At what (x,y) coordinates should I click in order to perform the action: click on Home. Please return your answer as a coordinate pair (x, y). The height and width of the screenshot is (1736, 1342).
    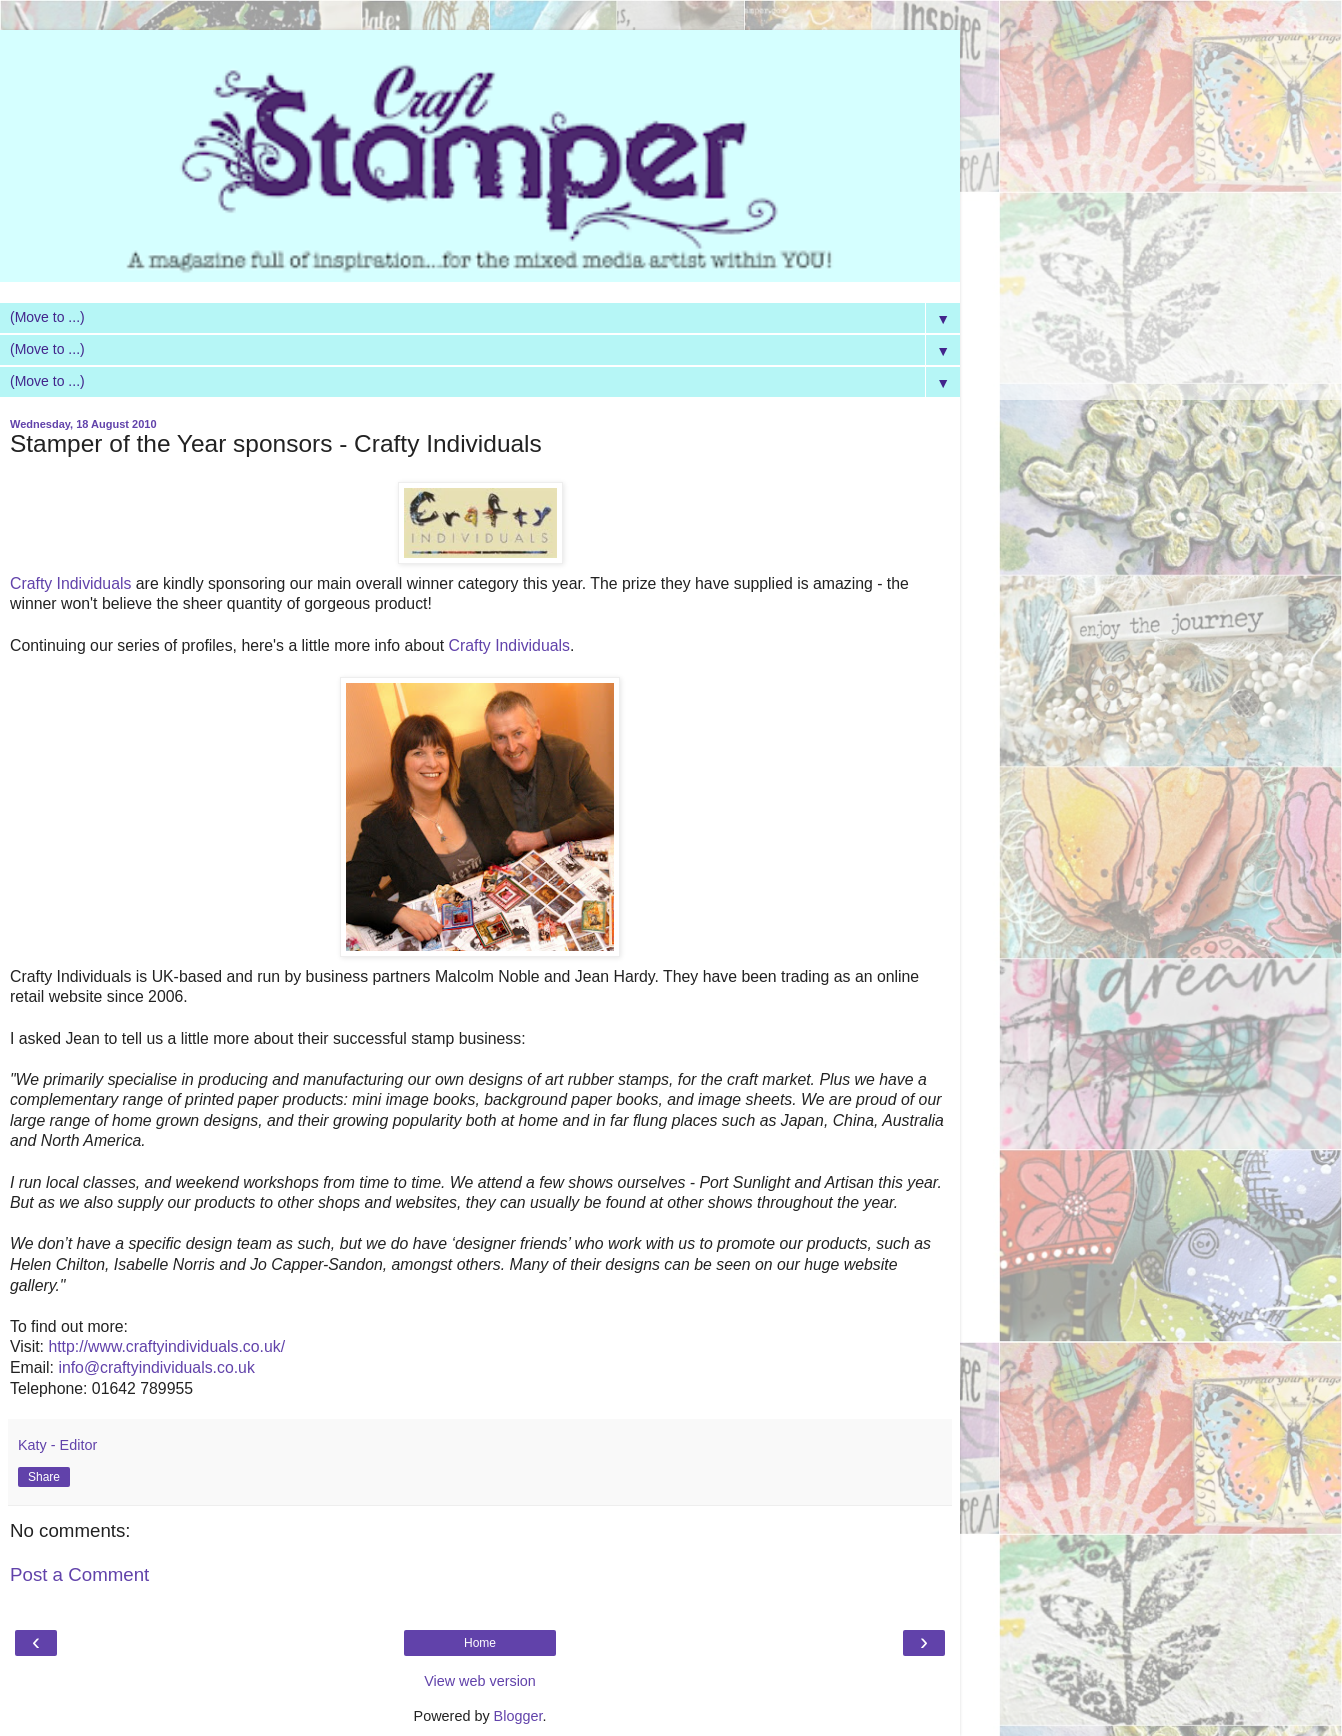
    Looking at the image, I should click on (480, 1643).